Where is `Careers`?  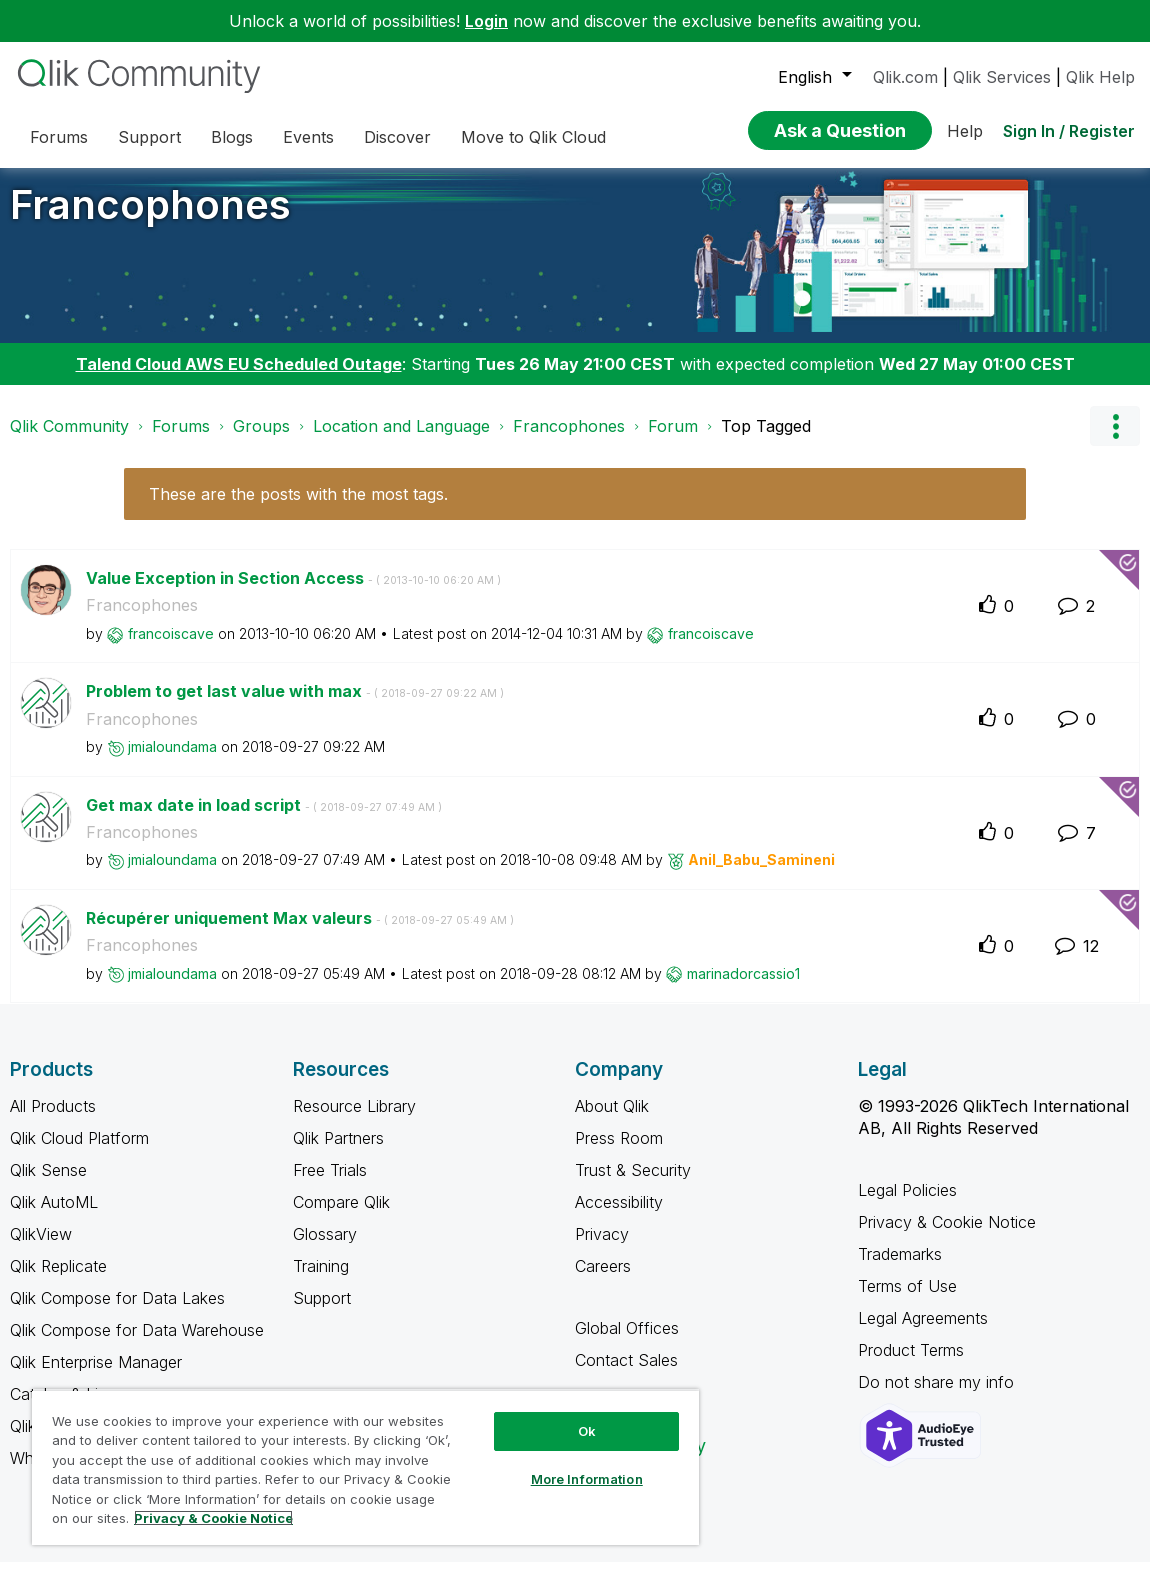
Careers is located at coordinates (603, 1281).